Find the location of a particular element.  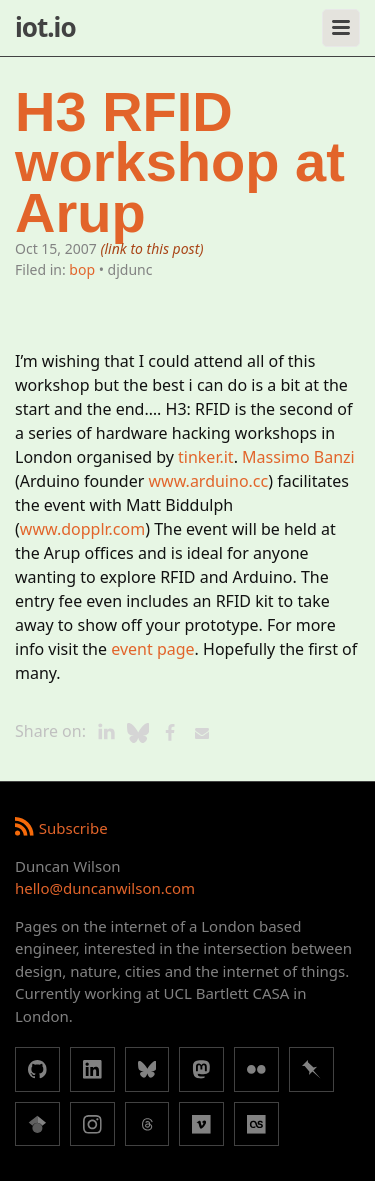

event page is located at coordinates (152, 649).